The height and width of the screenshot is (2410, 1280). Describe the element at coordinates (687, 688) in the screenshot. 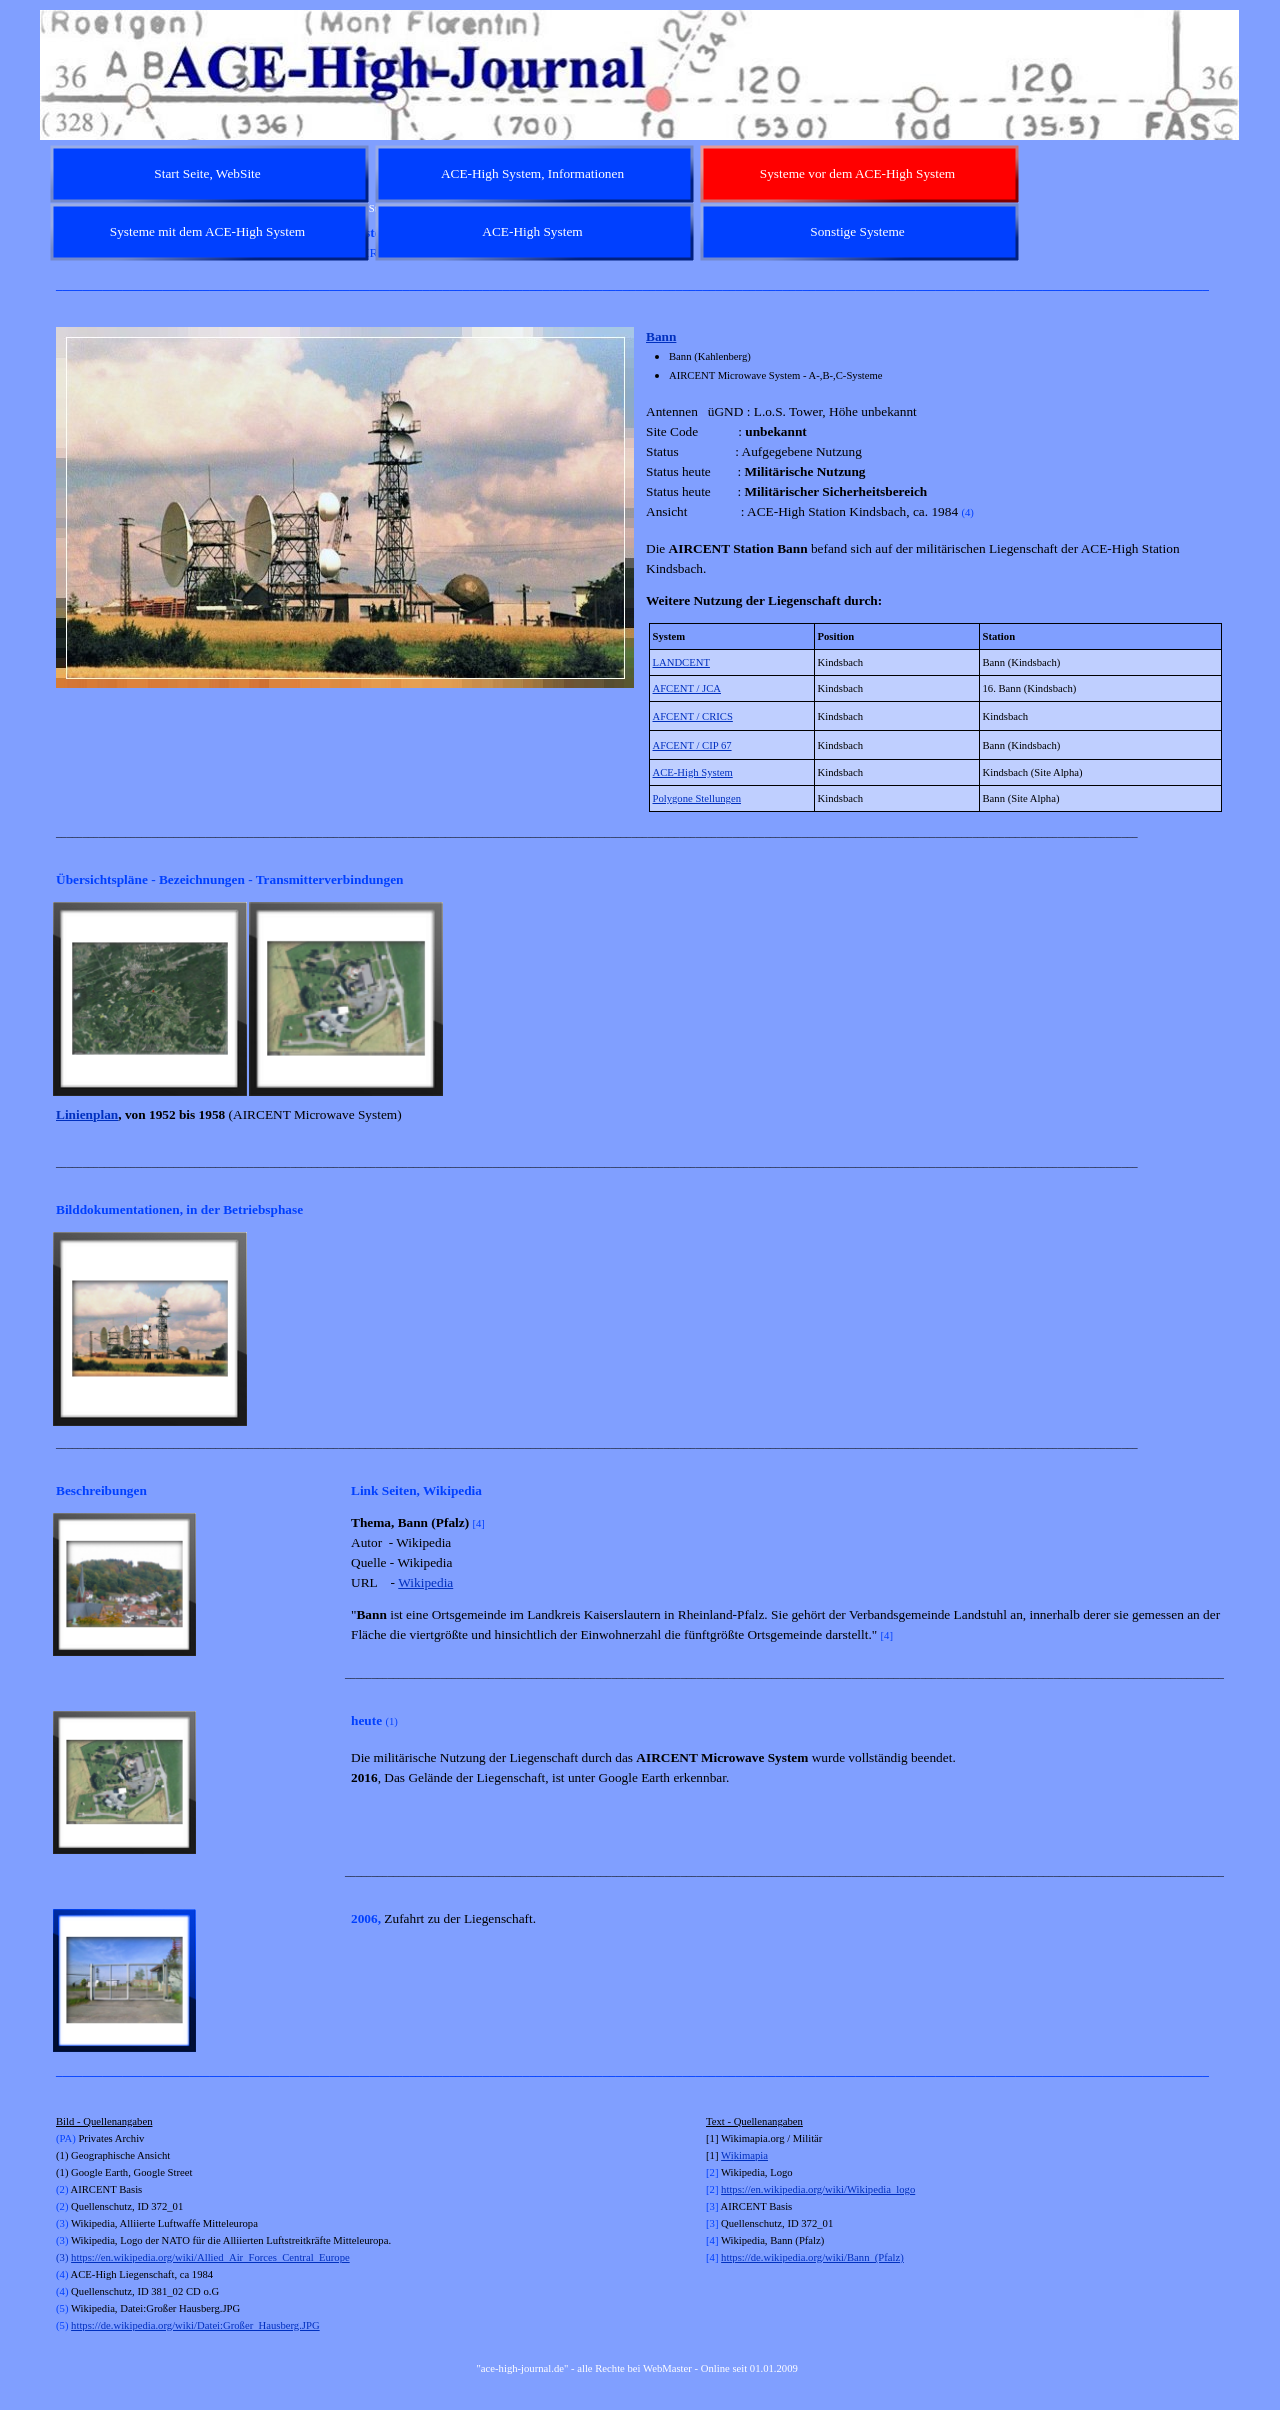

I see `AFCENT / JCA` at that location.